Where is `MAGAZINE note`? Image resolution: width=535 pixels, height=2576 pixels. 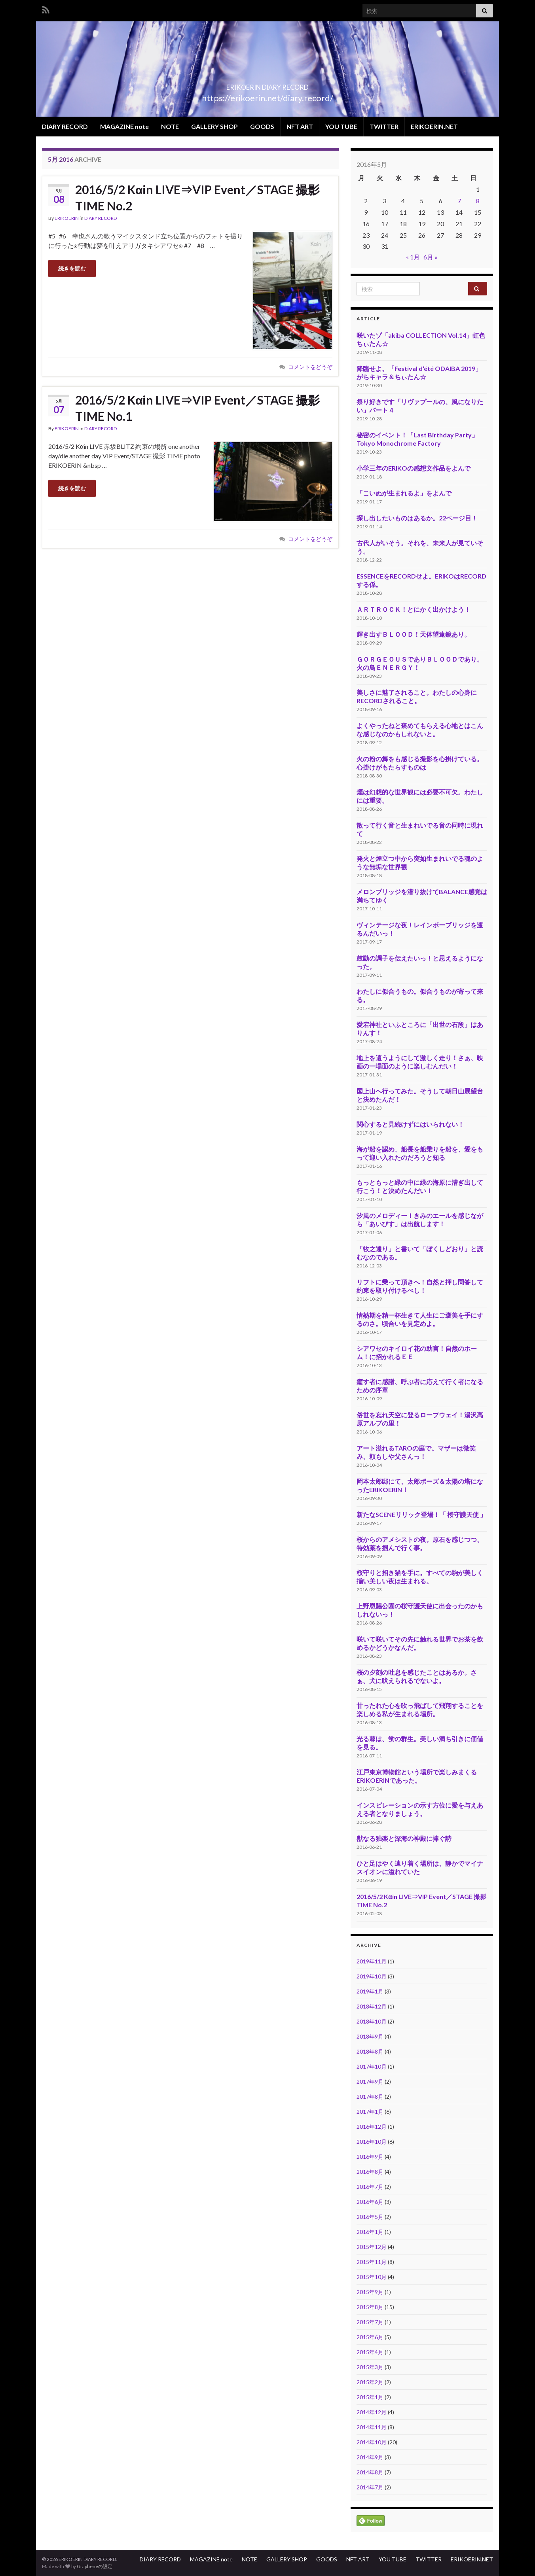
MAGAZINE note is located at coordinates (124, 126).